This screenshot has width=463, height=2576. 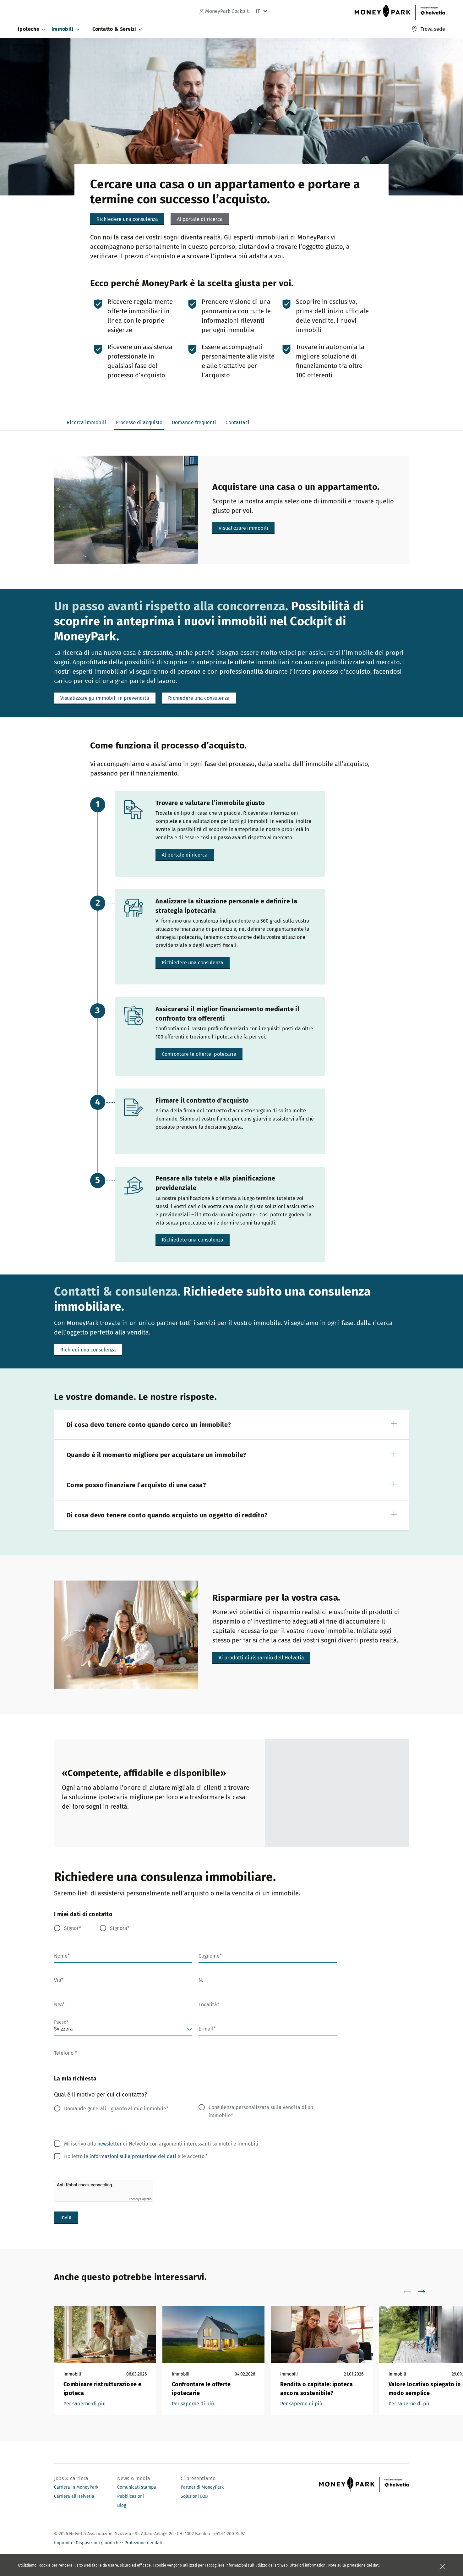 What do you see at coordinates (130, 2496) in the screenshot?
I see `Pubblicazioni` at bounding box center [130, 2496].